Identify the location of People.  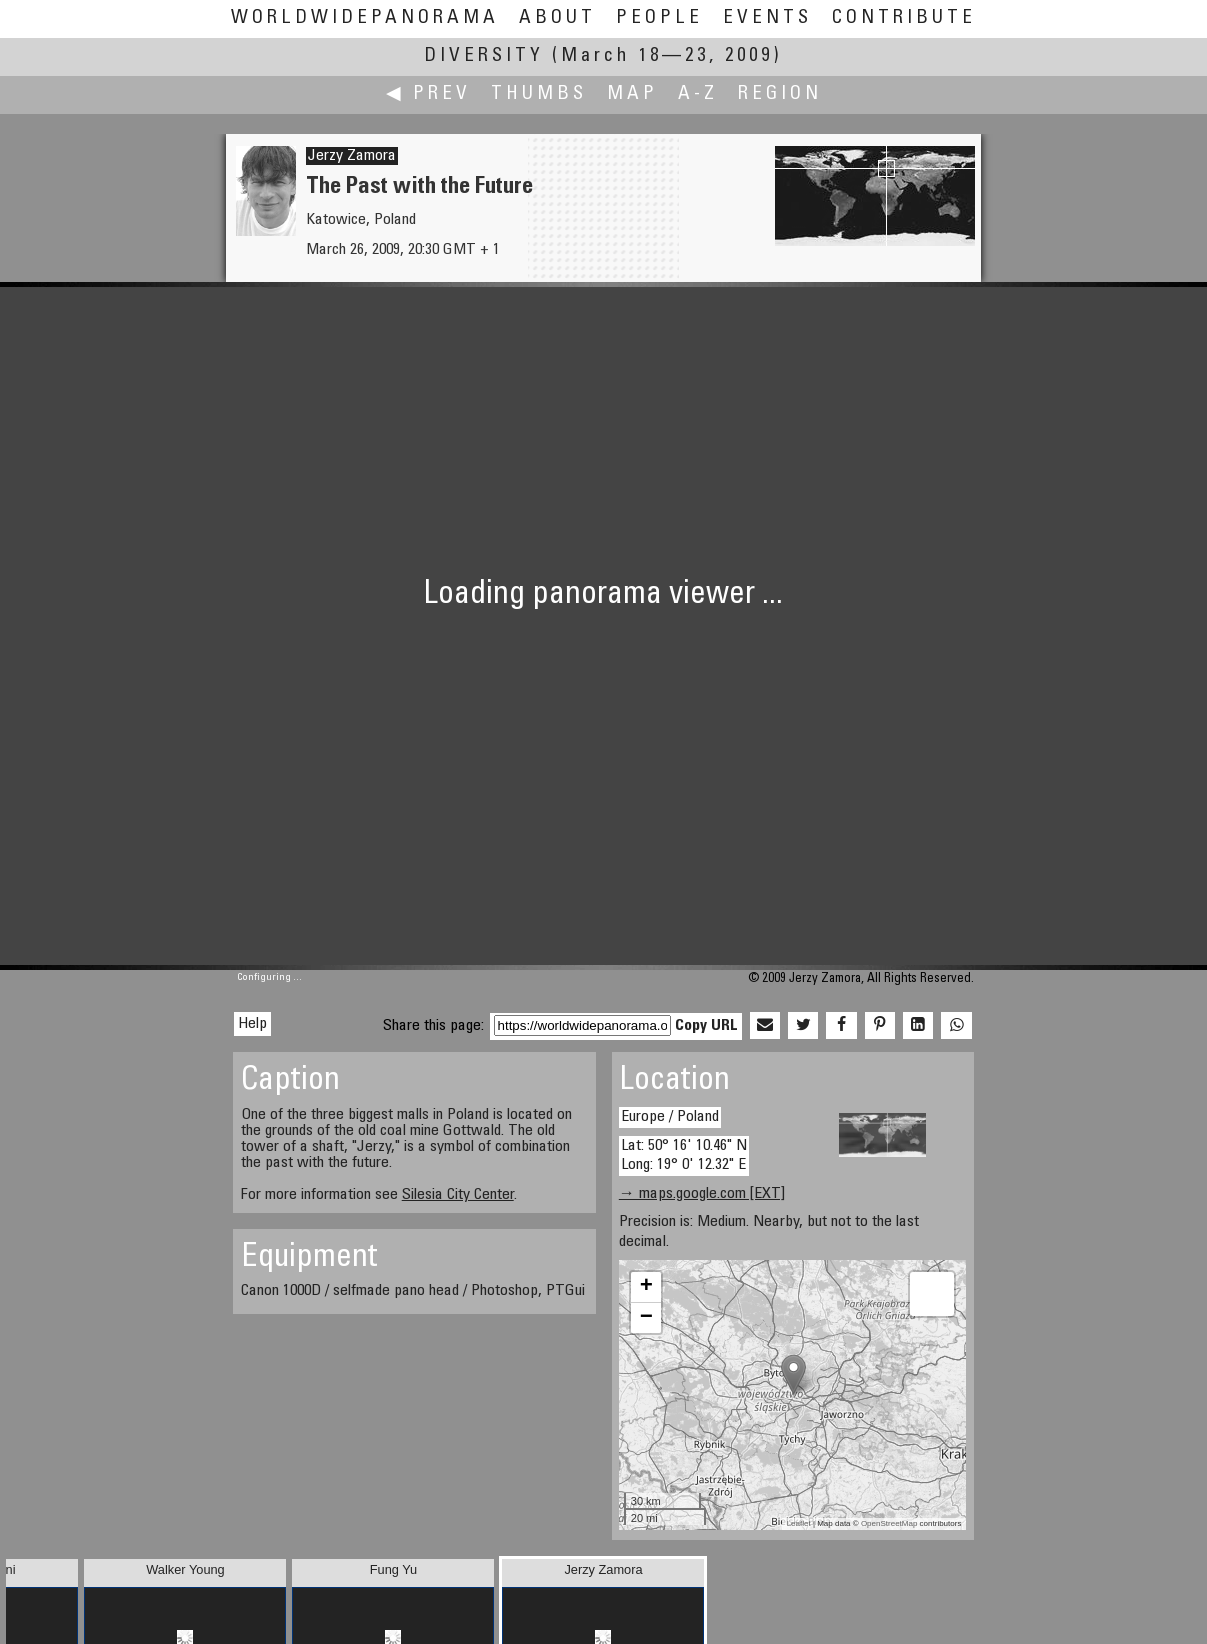
(659, 18).